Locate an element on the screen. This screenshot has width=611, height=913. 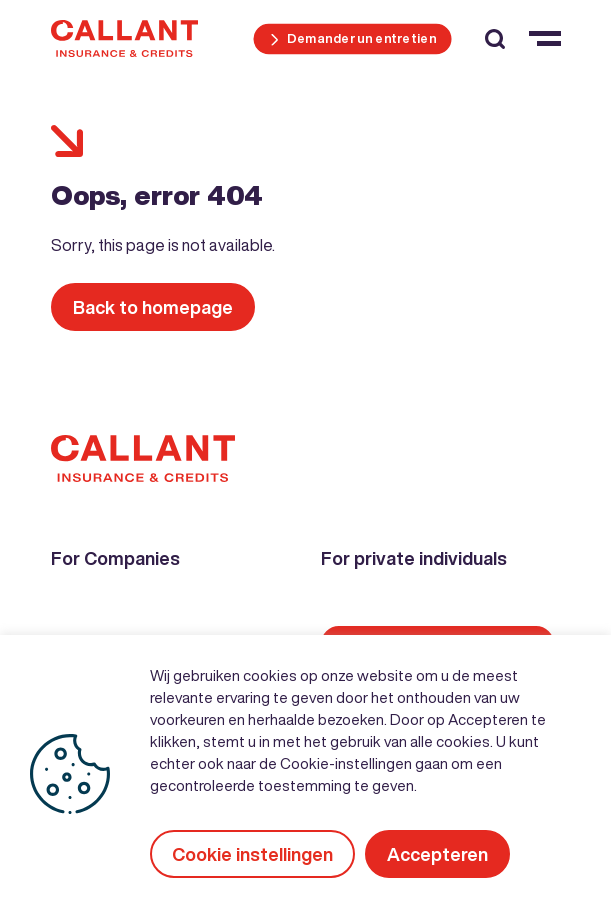
Back to homepage is located at coordinates (153, 307).